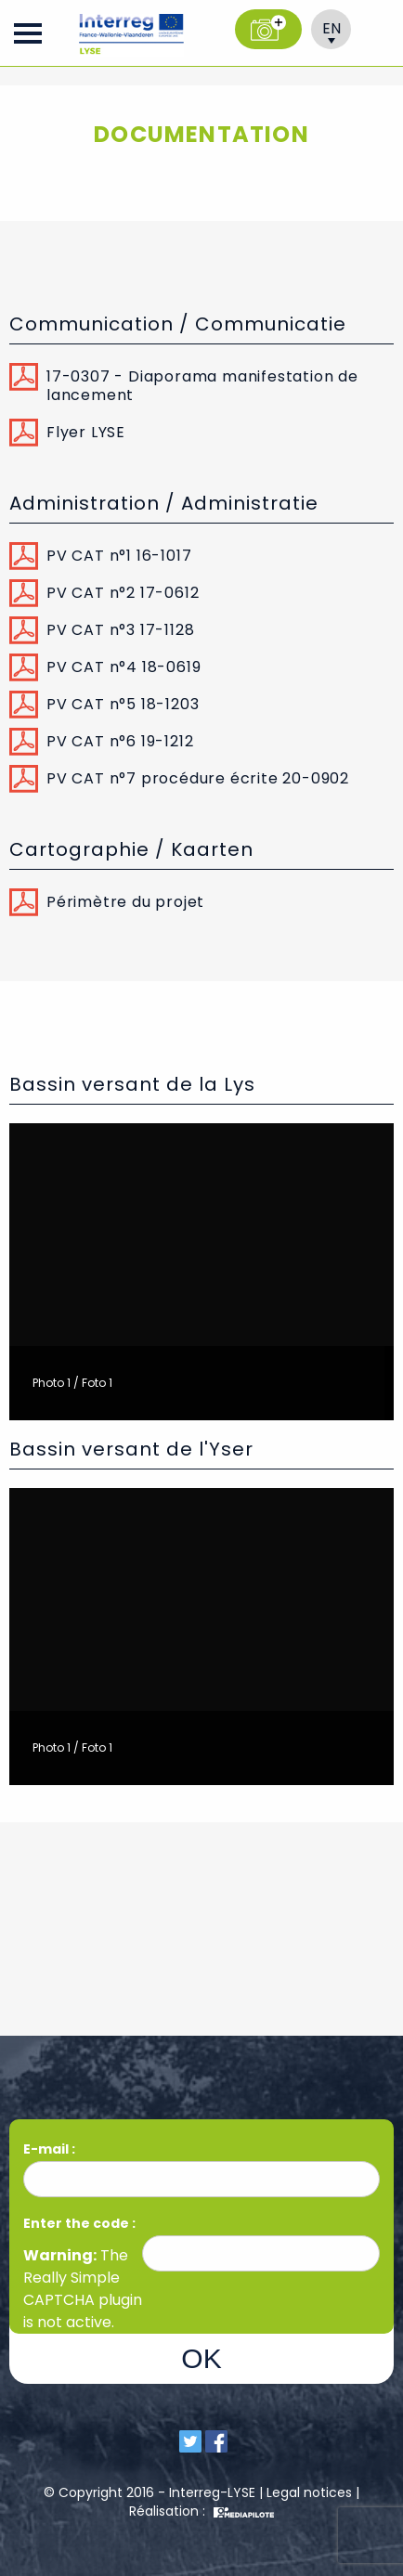  What do you see at coordinates (125, 902) in the screenshot?
I see `Périmètre du projet` at bounding box center [125, 902].